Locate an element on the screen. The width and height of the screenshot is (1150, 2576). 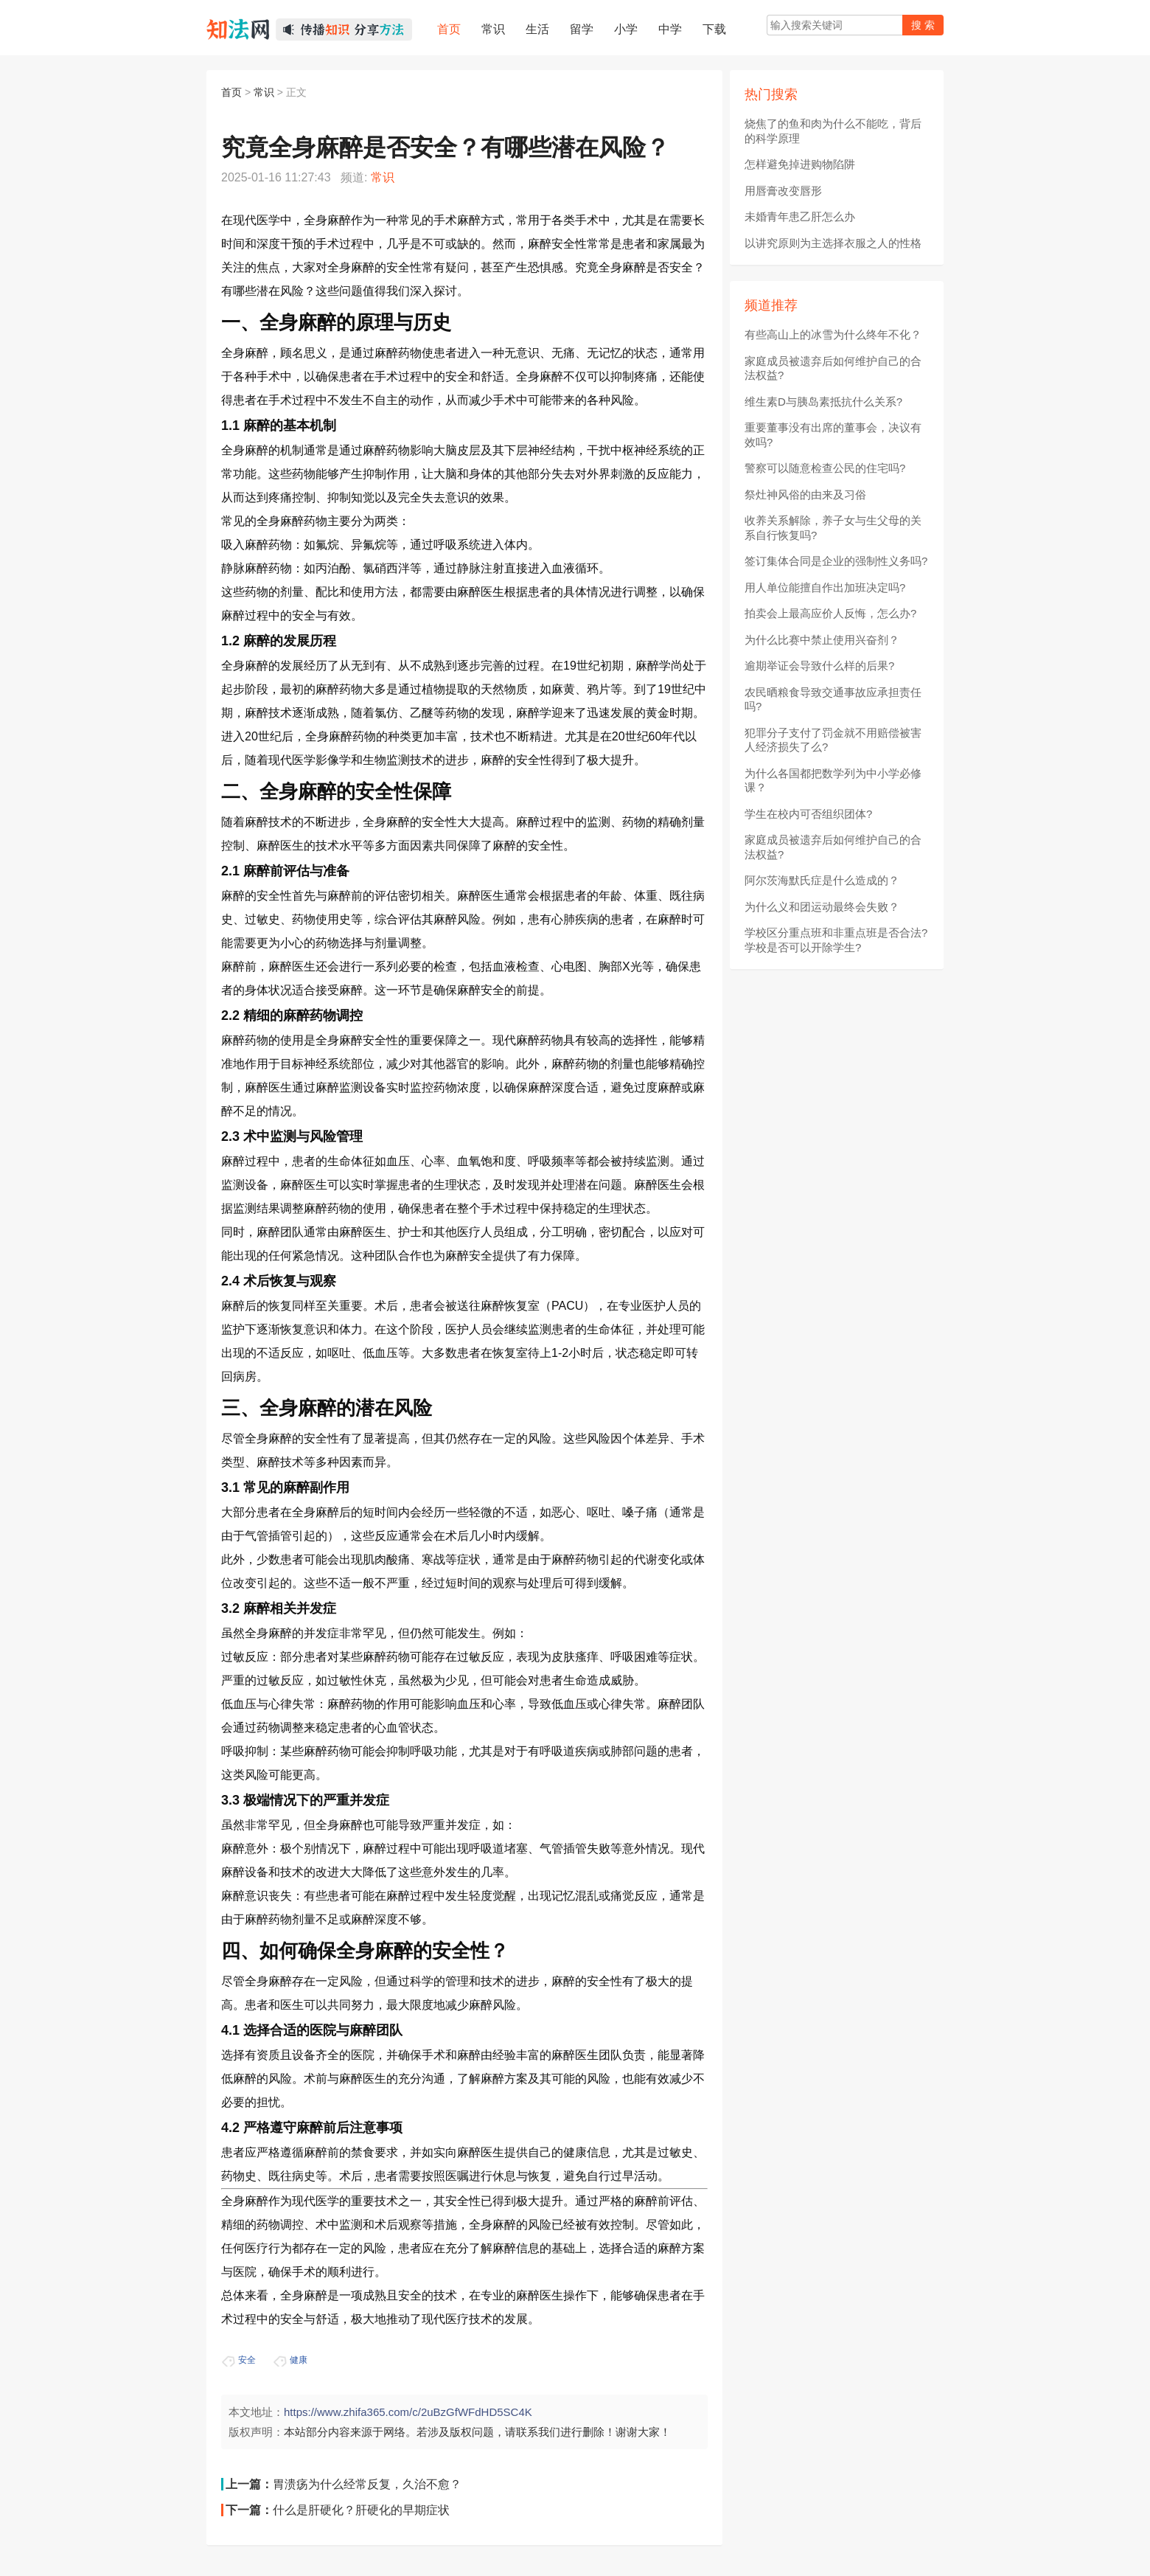
安全 is located at coordinates (247, 2360).